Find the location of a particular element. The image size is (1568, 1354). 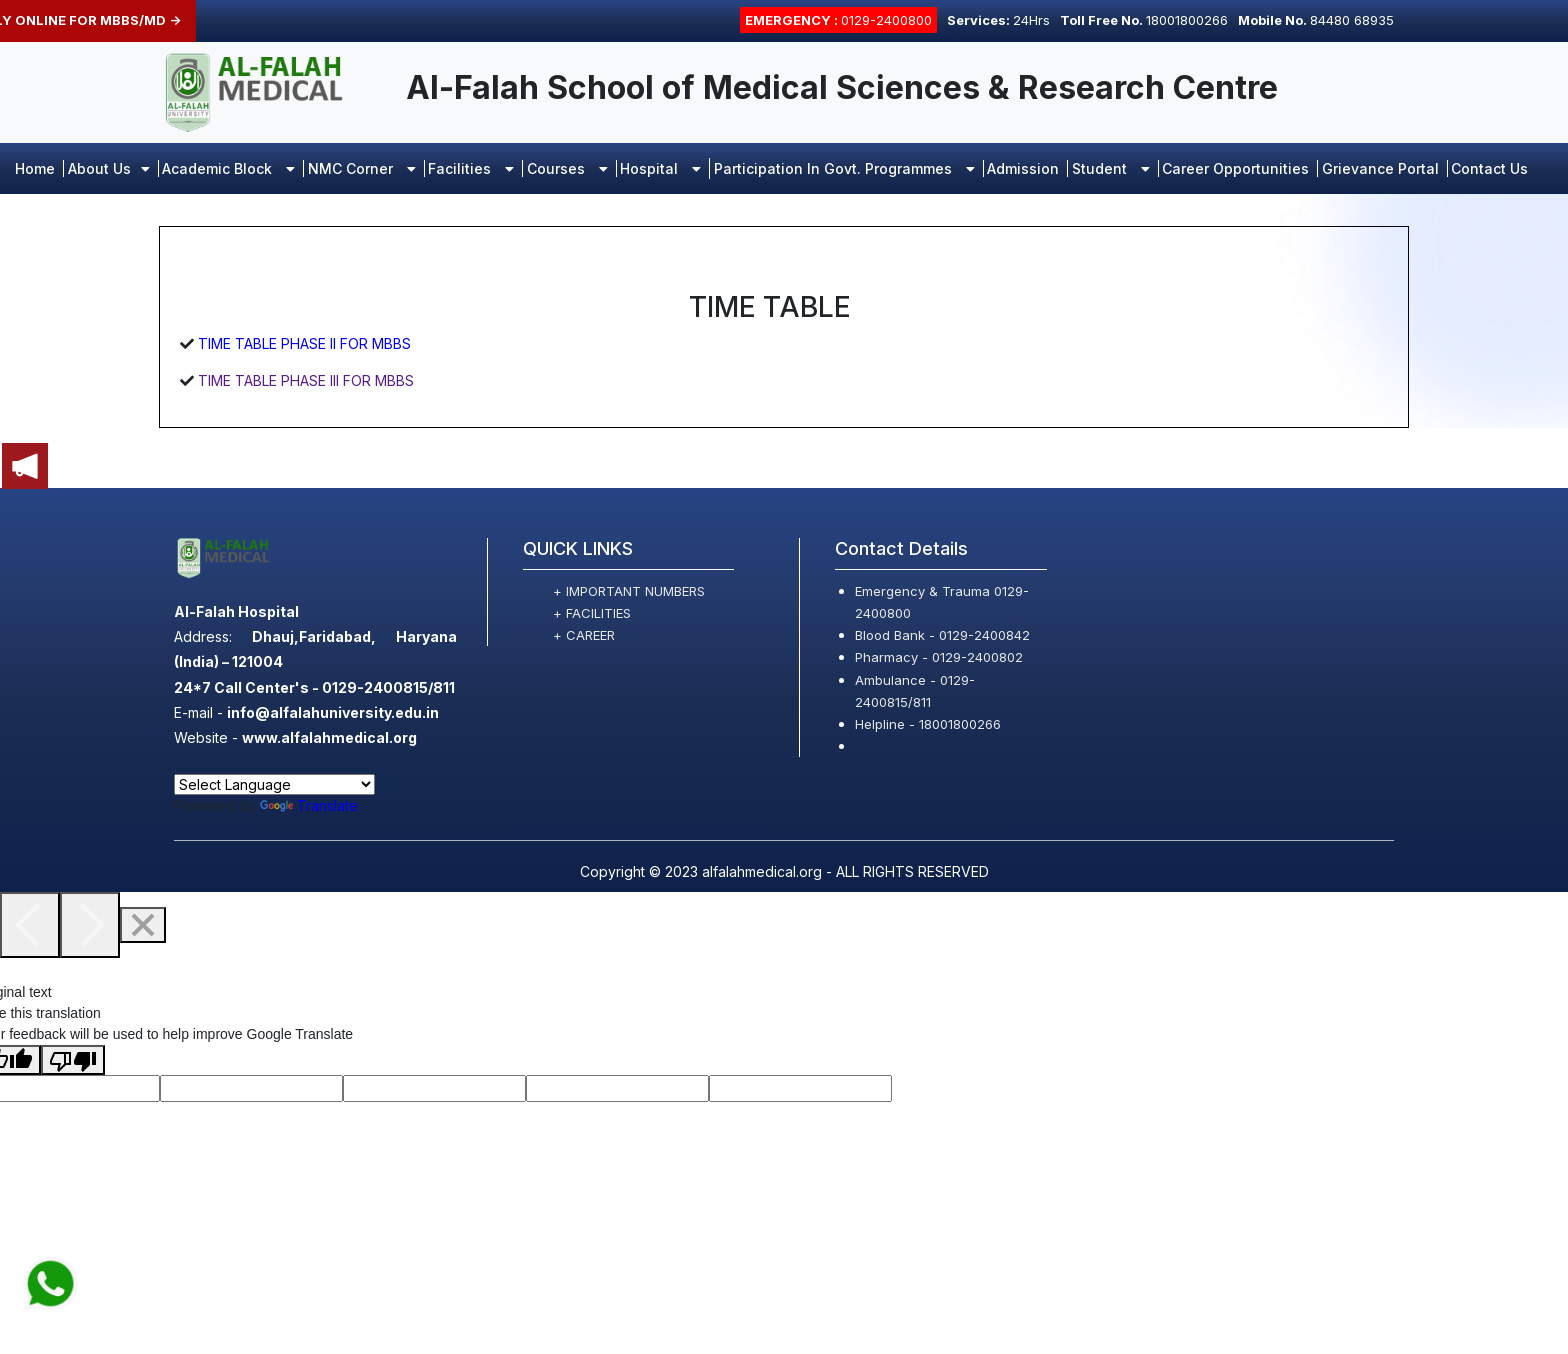

[Poor translation] is located at coordinates (73, 1060).